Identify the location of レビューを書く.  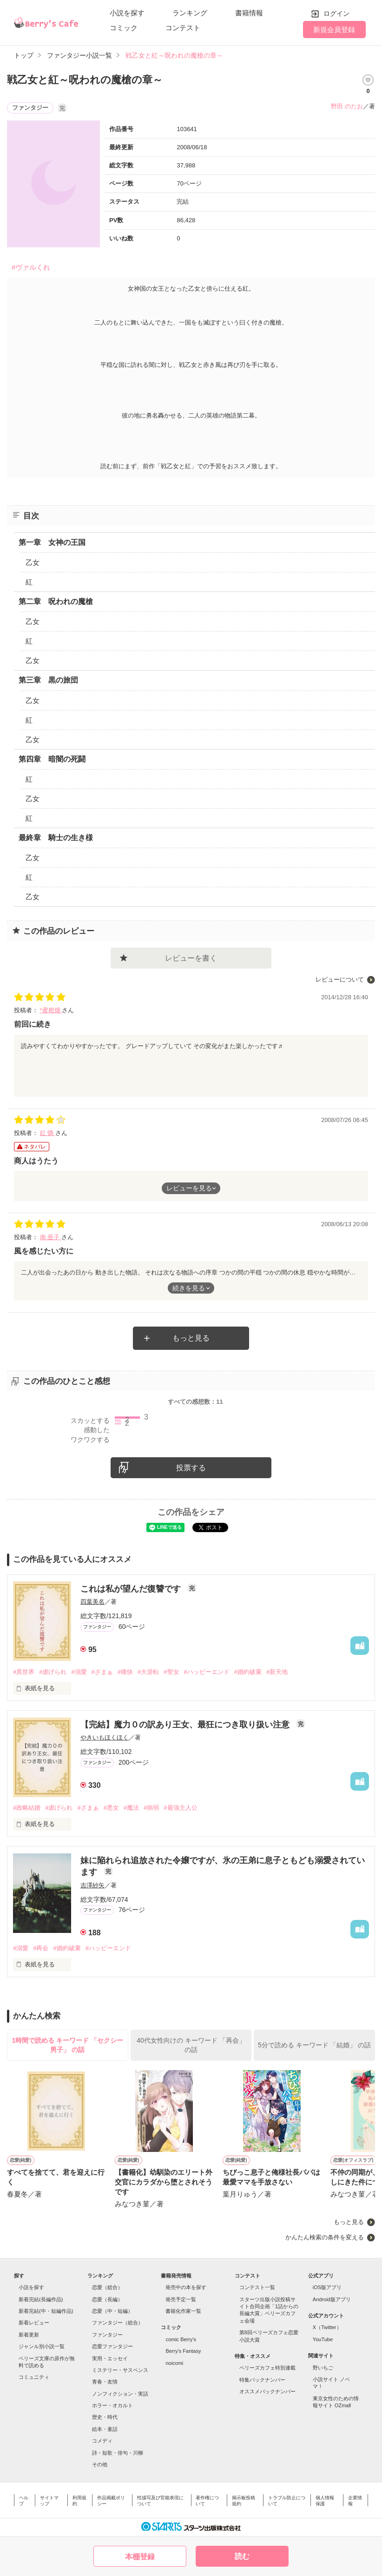
(191, 958).